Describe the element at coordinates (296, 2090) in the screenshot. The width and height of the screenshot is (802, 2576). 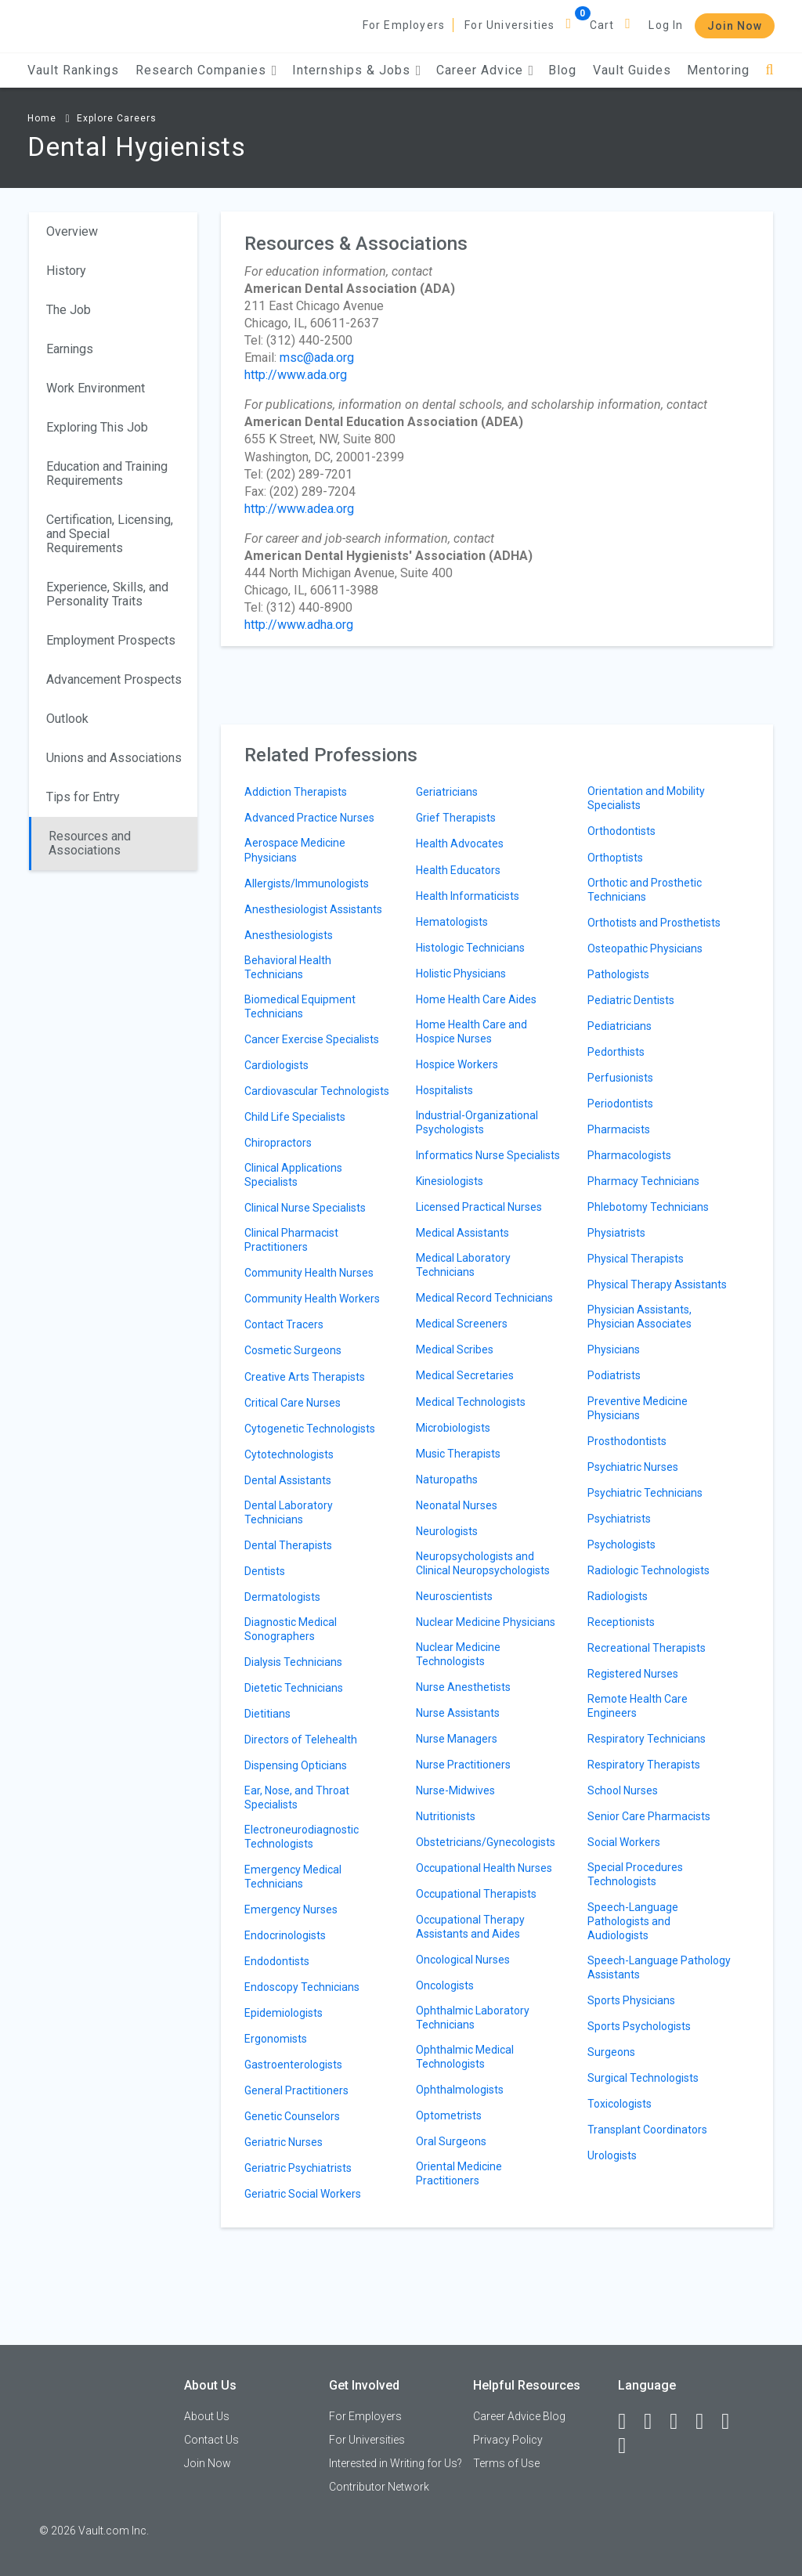
I see `General Practitioners` at that location.